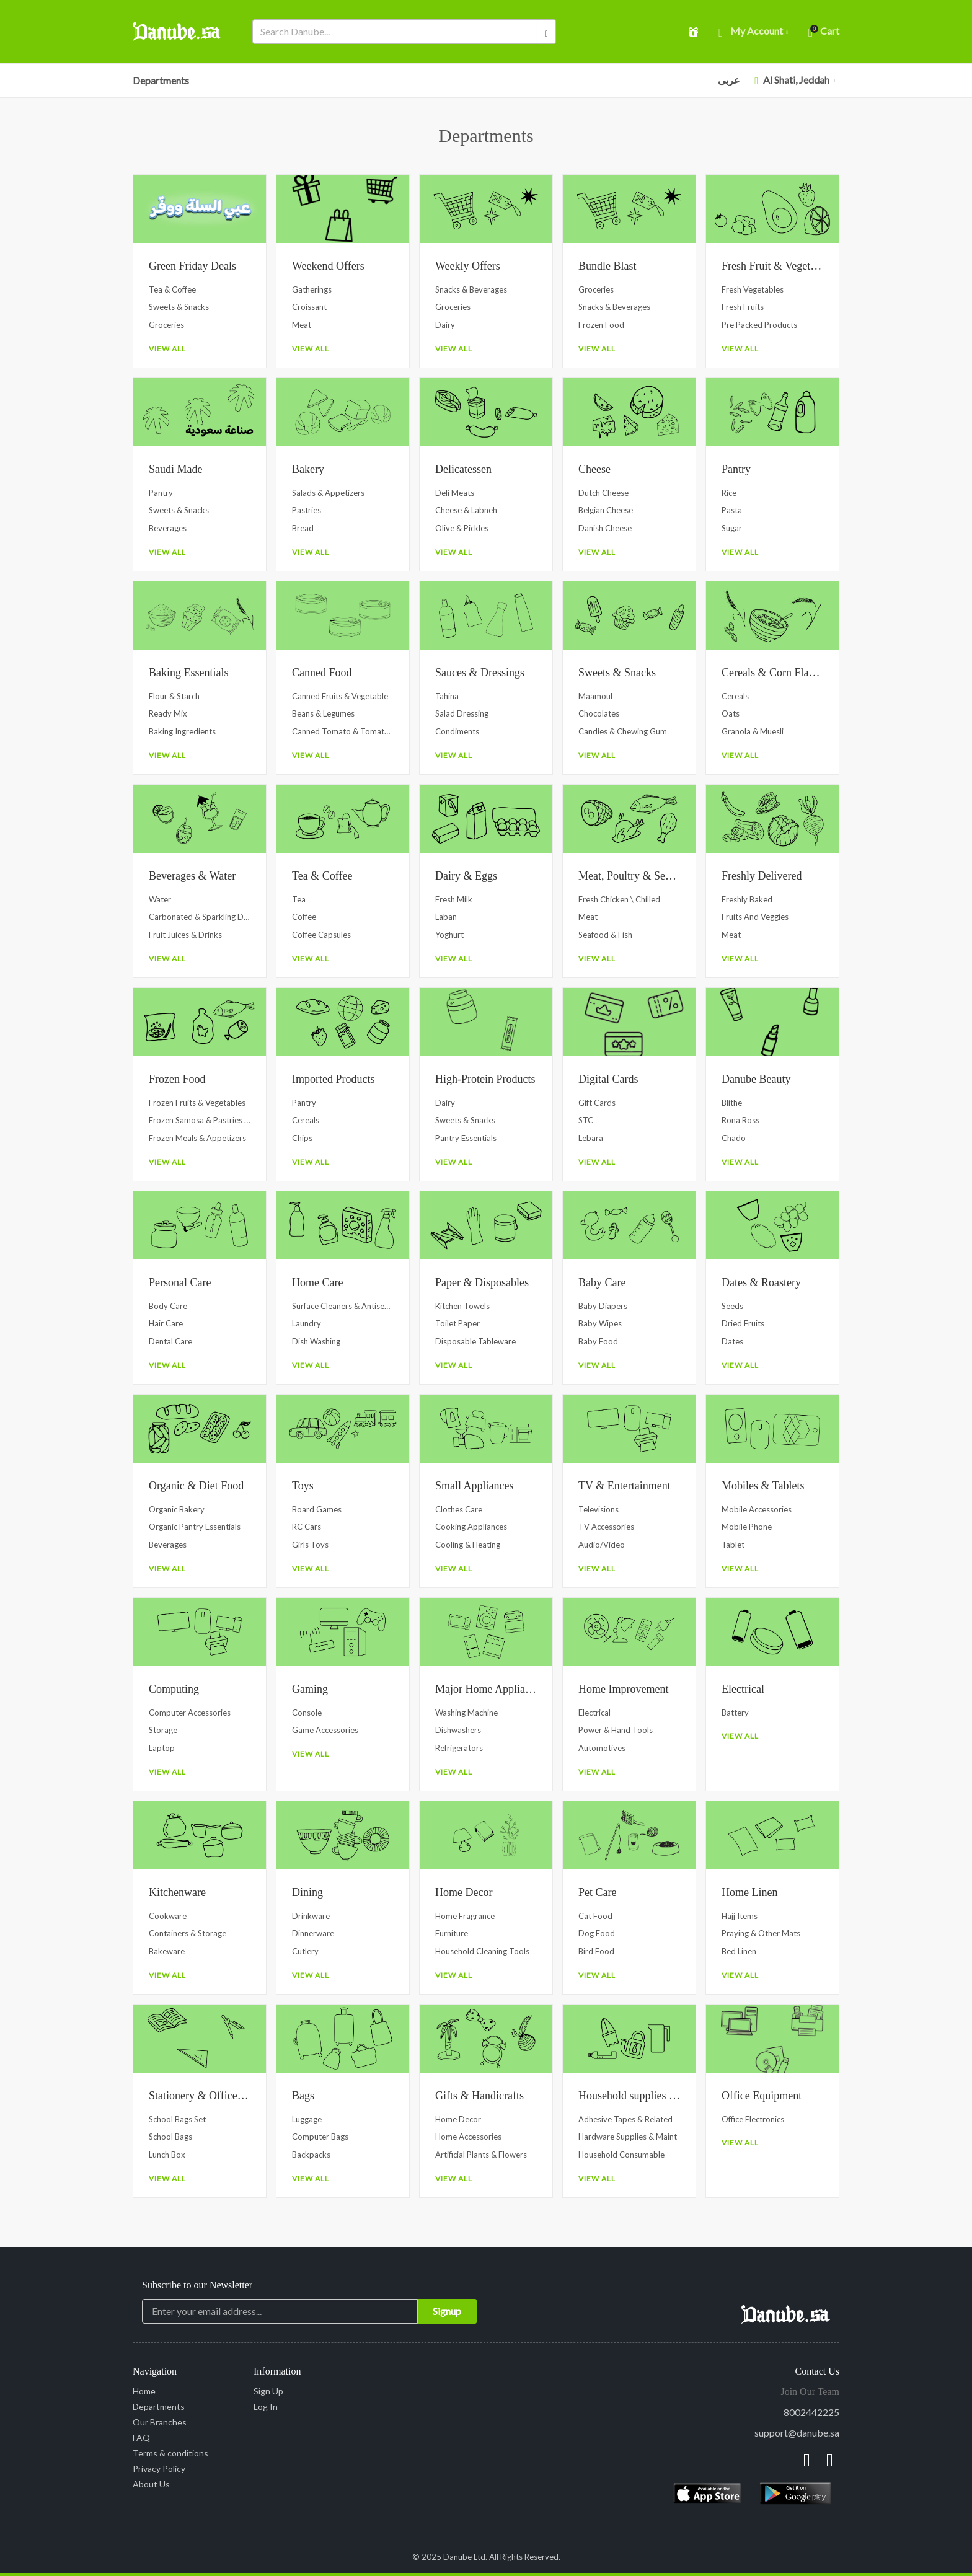 Image resolution: width=972 pixels, height=2576 pixels. What do you see at coordinates (163, 1730) in the screenshot?
I see `Storage` at bounding box center [163, 1730].